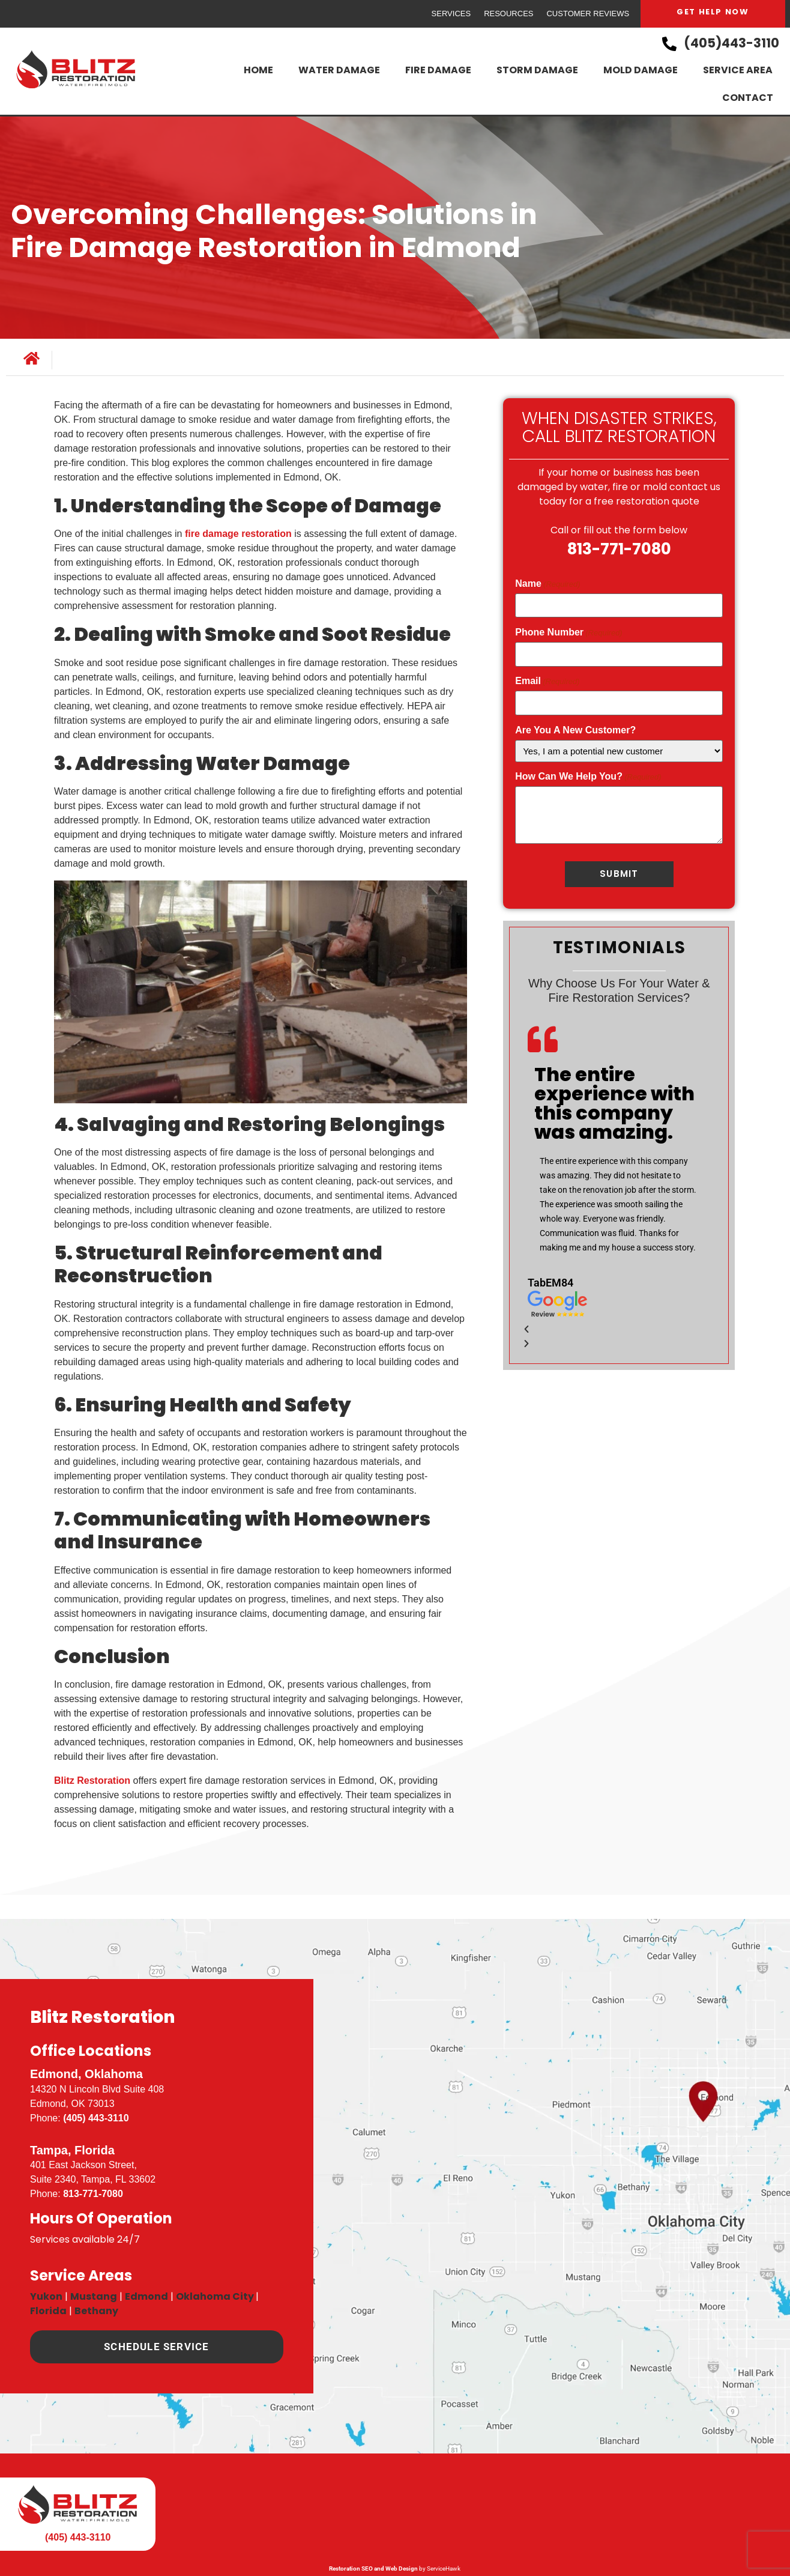 This screenshot has height=2576, width=790. What do you see at coordinates (568, 632) in the screenshot?
I see `Phone Number` at bounding box center [568, 632].